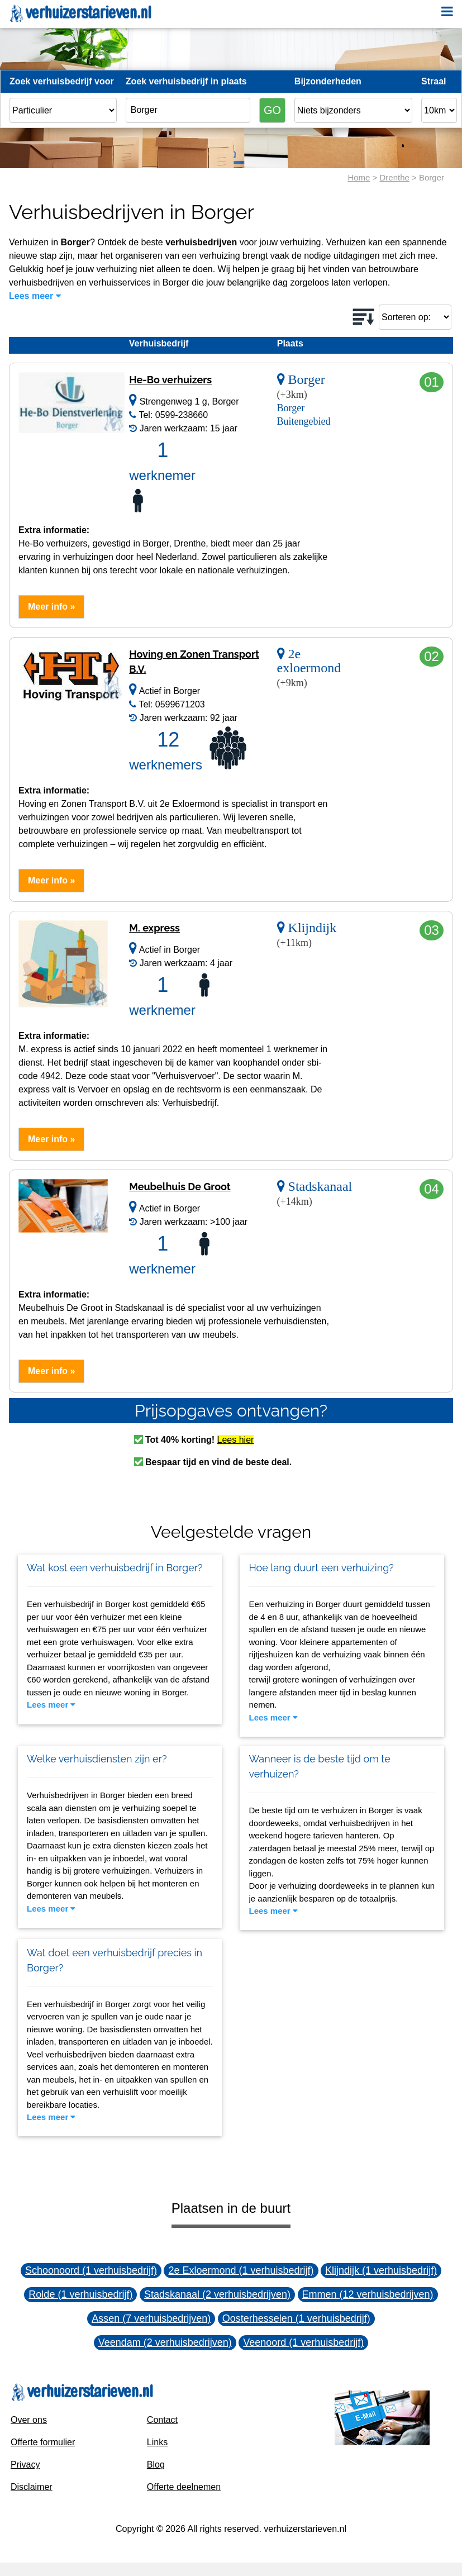 The image size is (462, 2576). Describe the element at coordinates (29, 2420) in the screenshot. I see `Over ons` at that location.